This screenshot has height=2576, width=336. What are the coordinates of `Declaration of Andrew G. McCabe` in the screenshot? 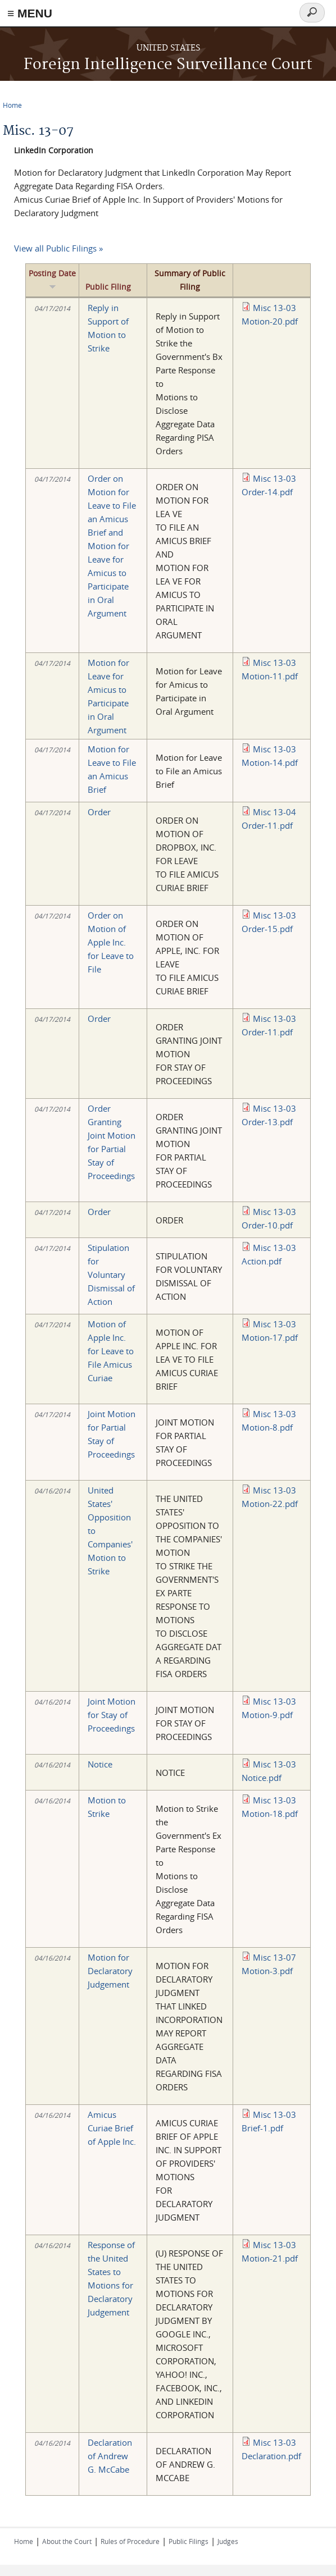 It's located at (110, 2456).